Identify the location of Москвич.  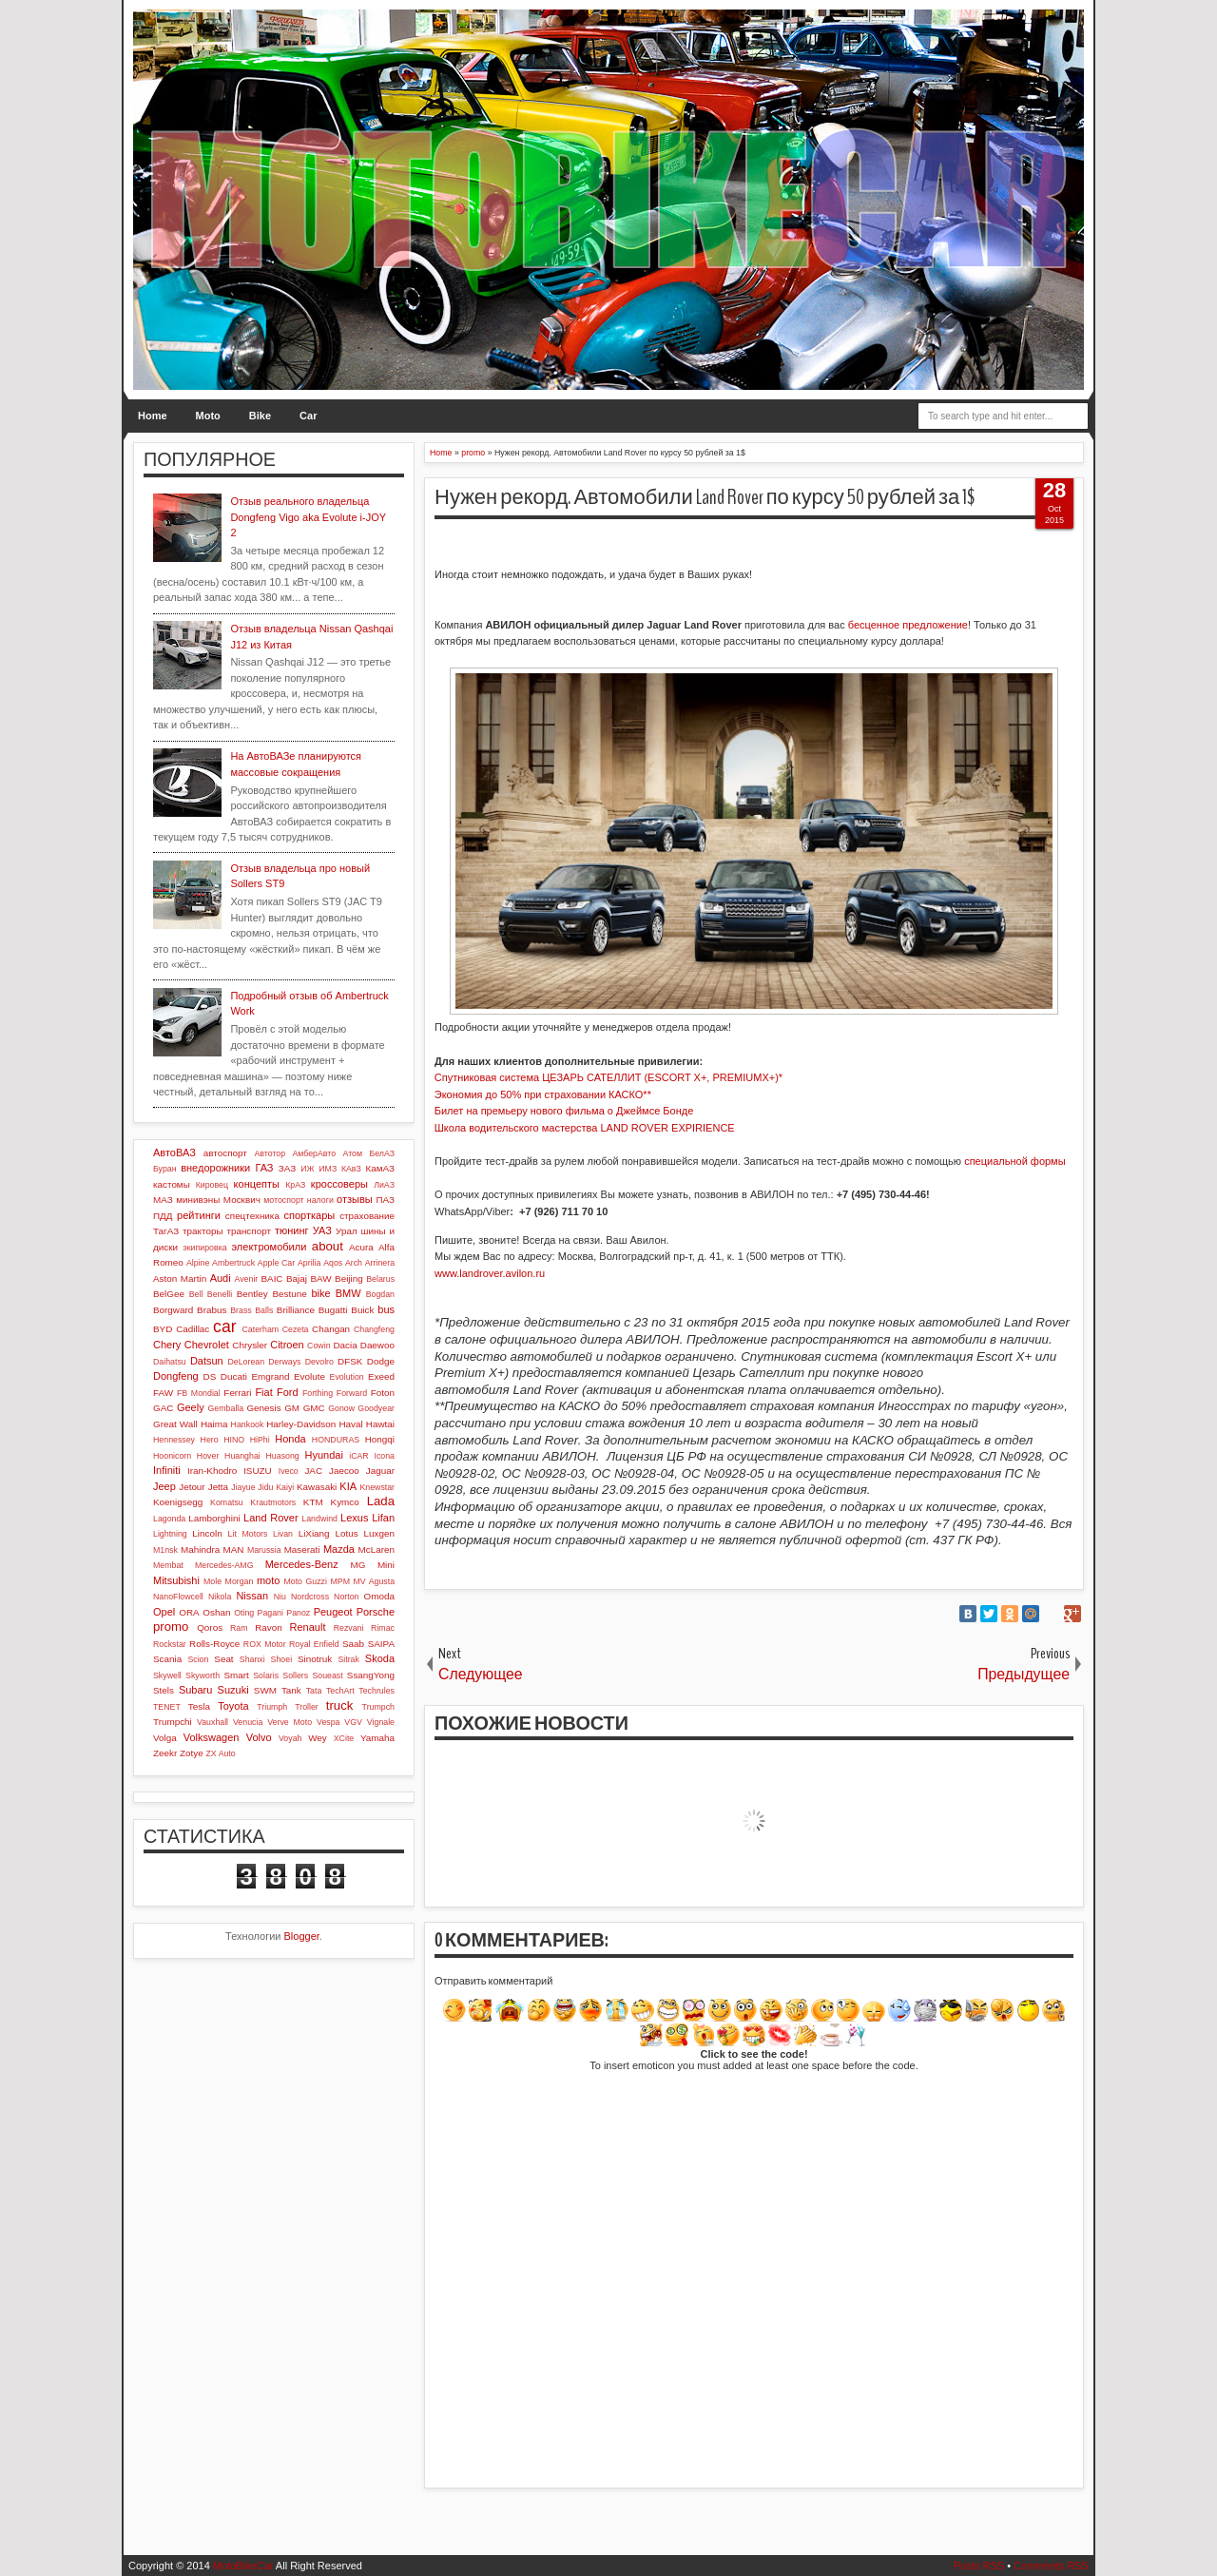
(242, 1199).